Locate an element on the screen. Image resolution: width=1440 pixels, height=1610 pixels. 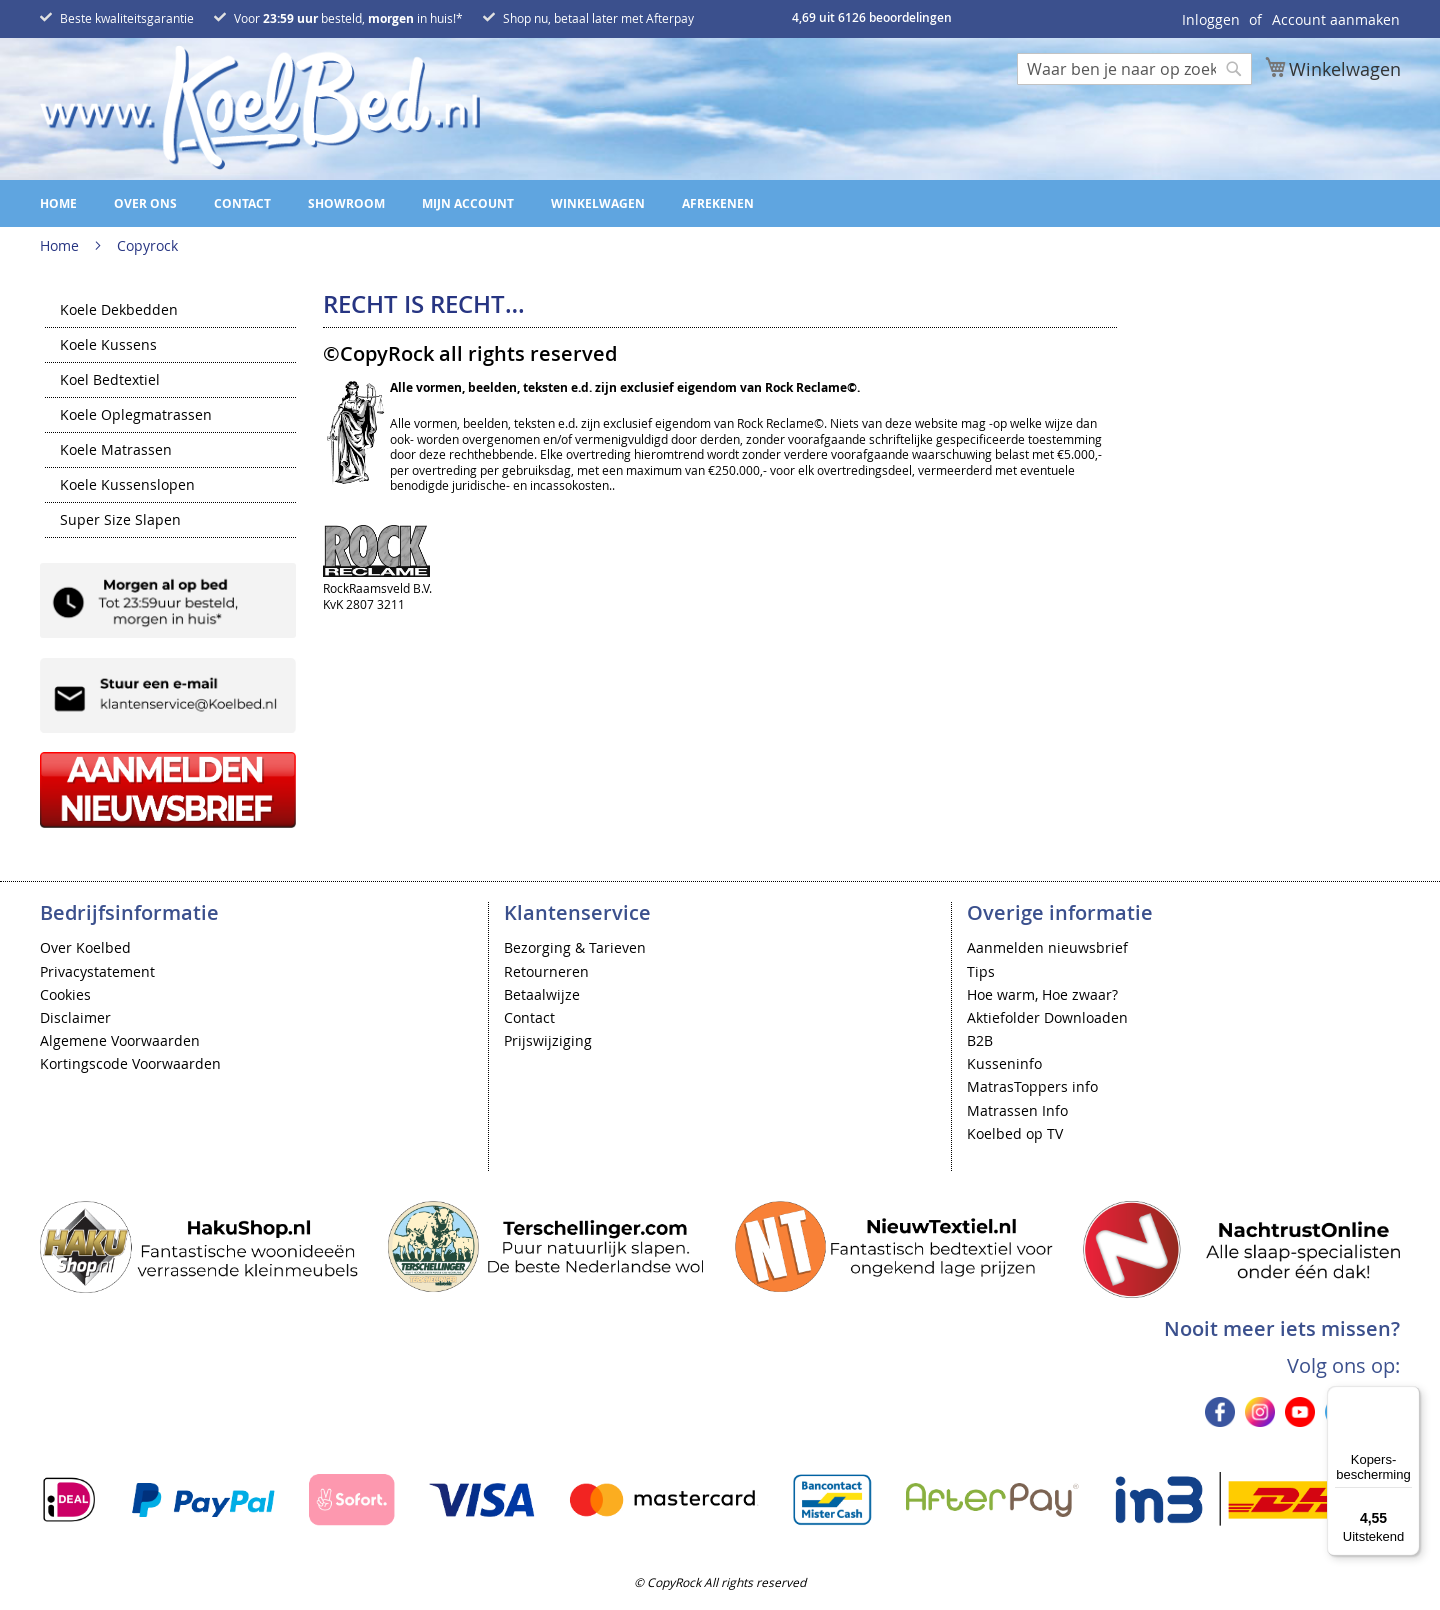
Showroom [menuitem] is located at coordinates (346, 203).